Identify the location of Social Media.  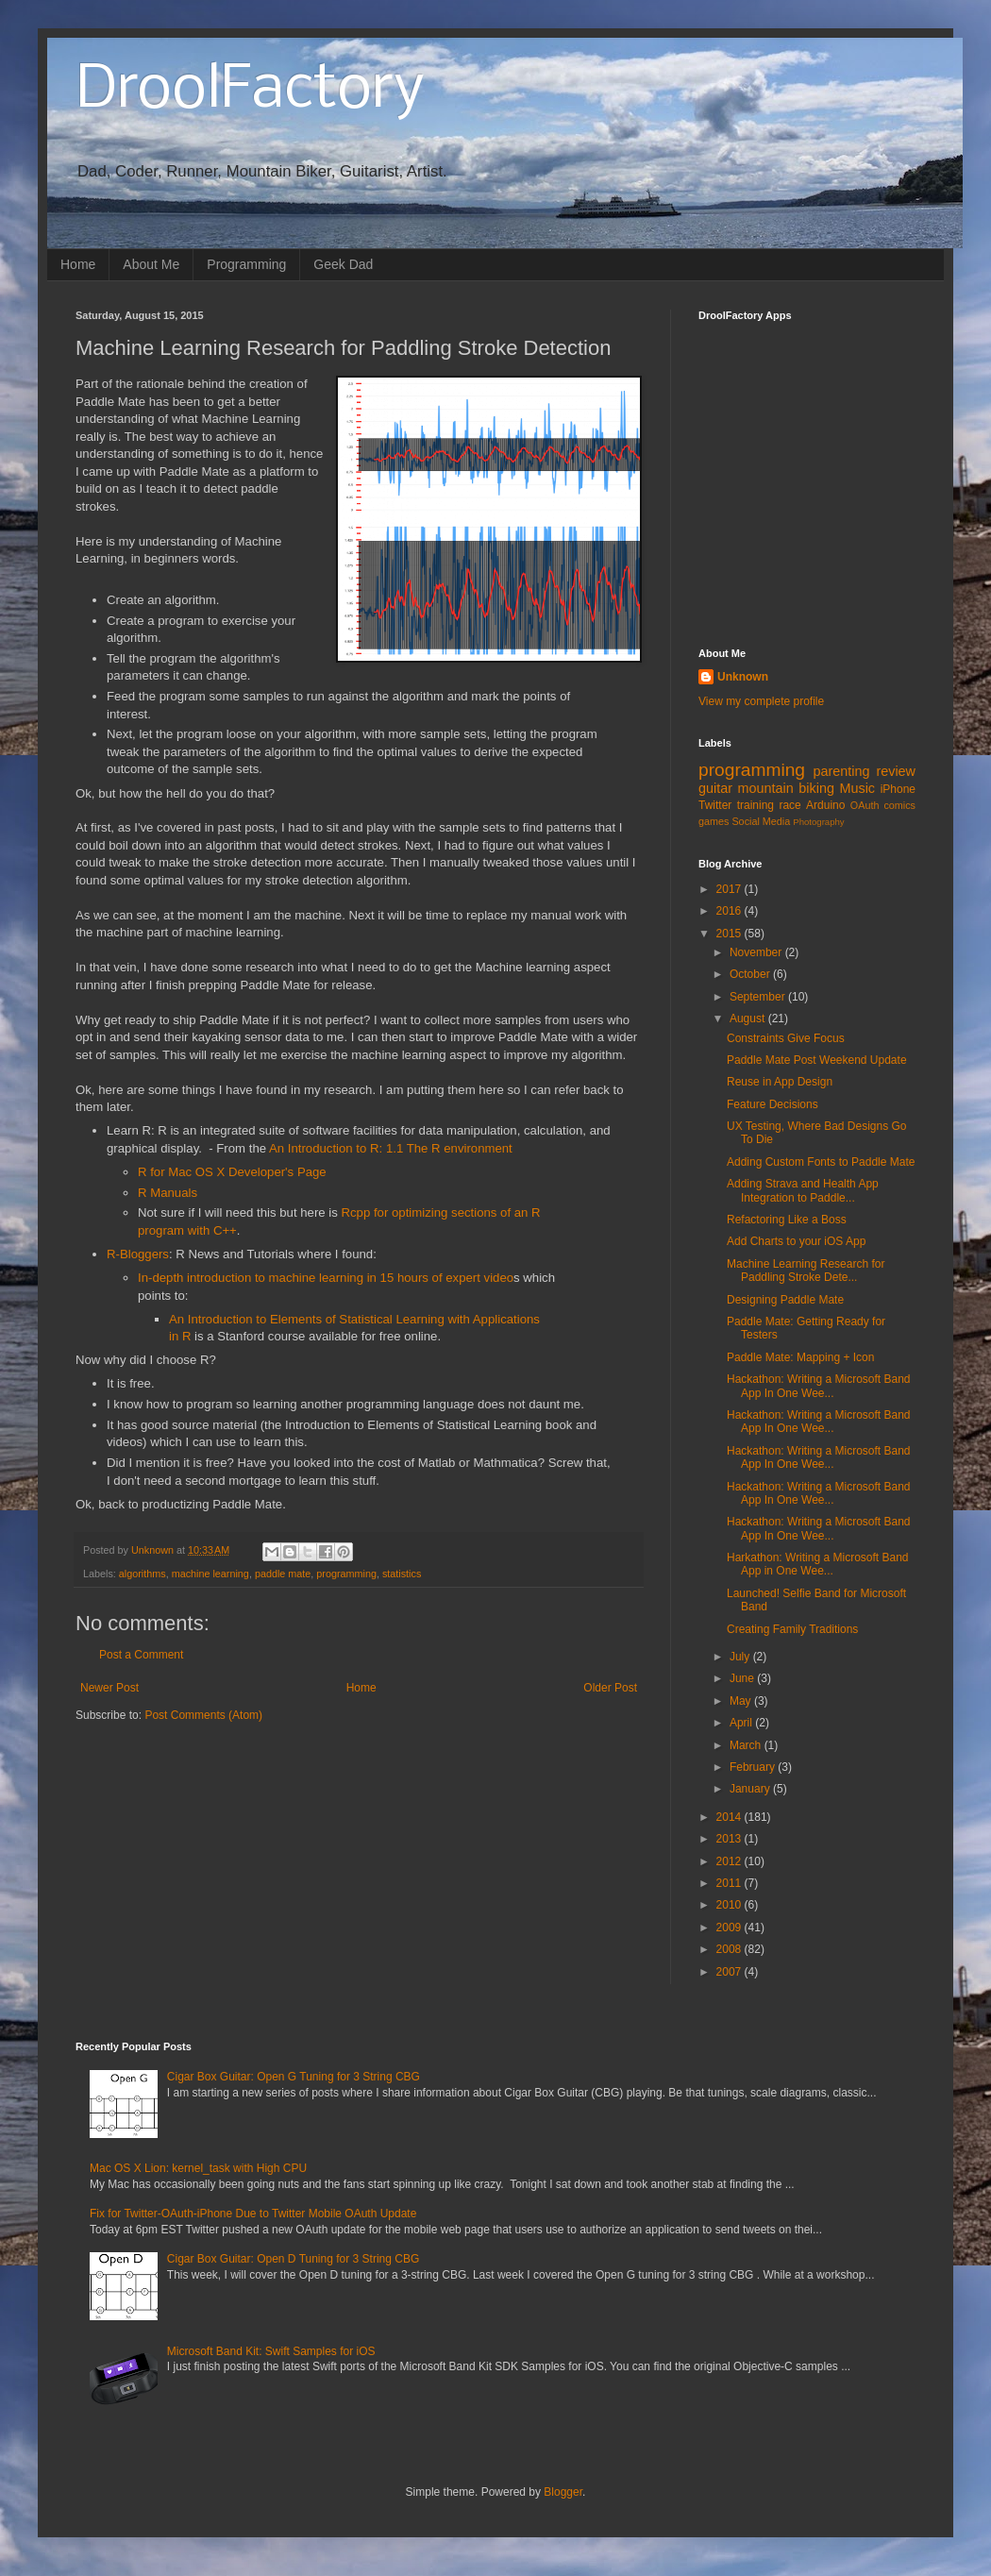
(760, 821).